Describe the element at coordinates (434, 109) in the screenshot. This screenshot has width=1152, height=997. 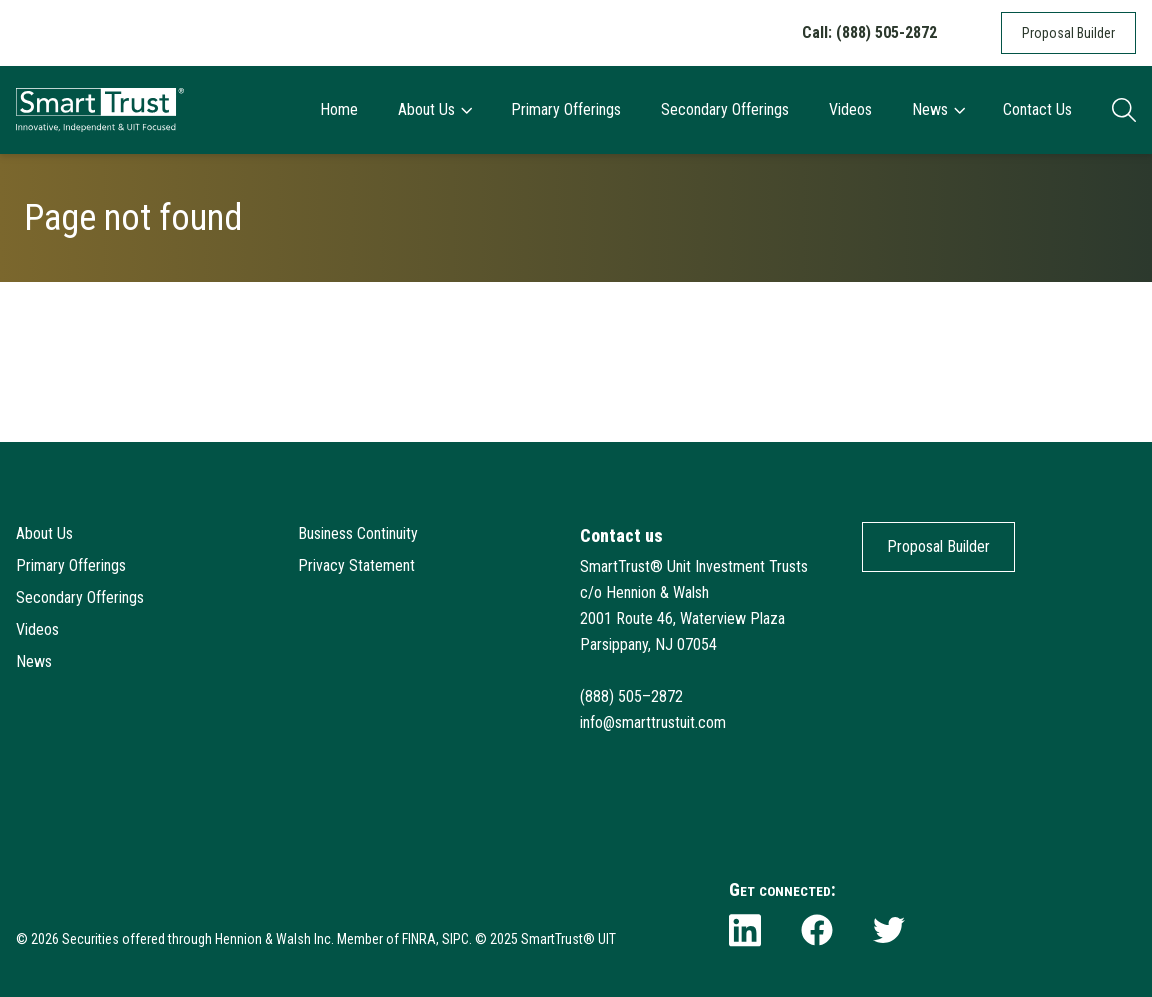
I see `About Us` at that location.